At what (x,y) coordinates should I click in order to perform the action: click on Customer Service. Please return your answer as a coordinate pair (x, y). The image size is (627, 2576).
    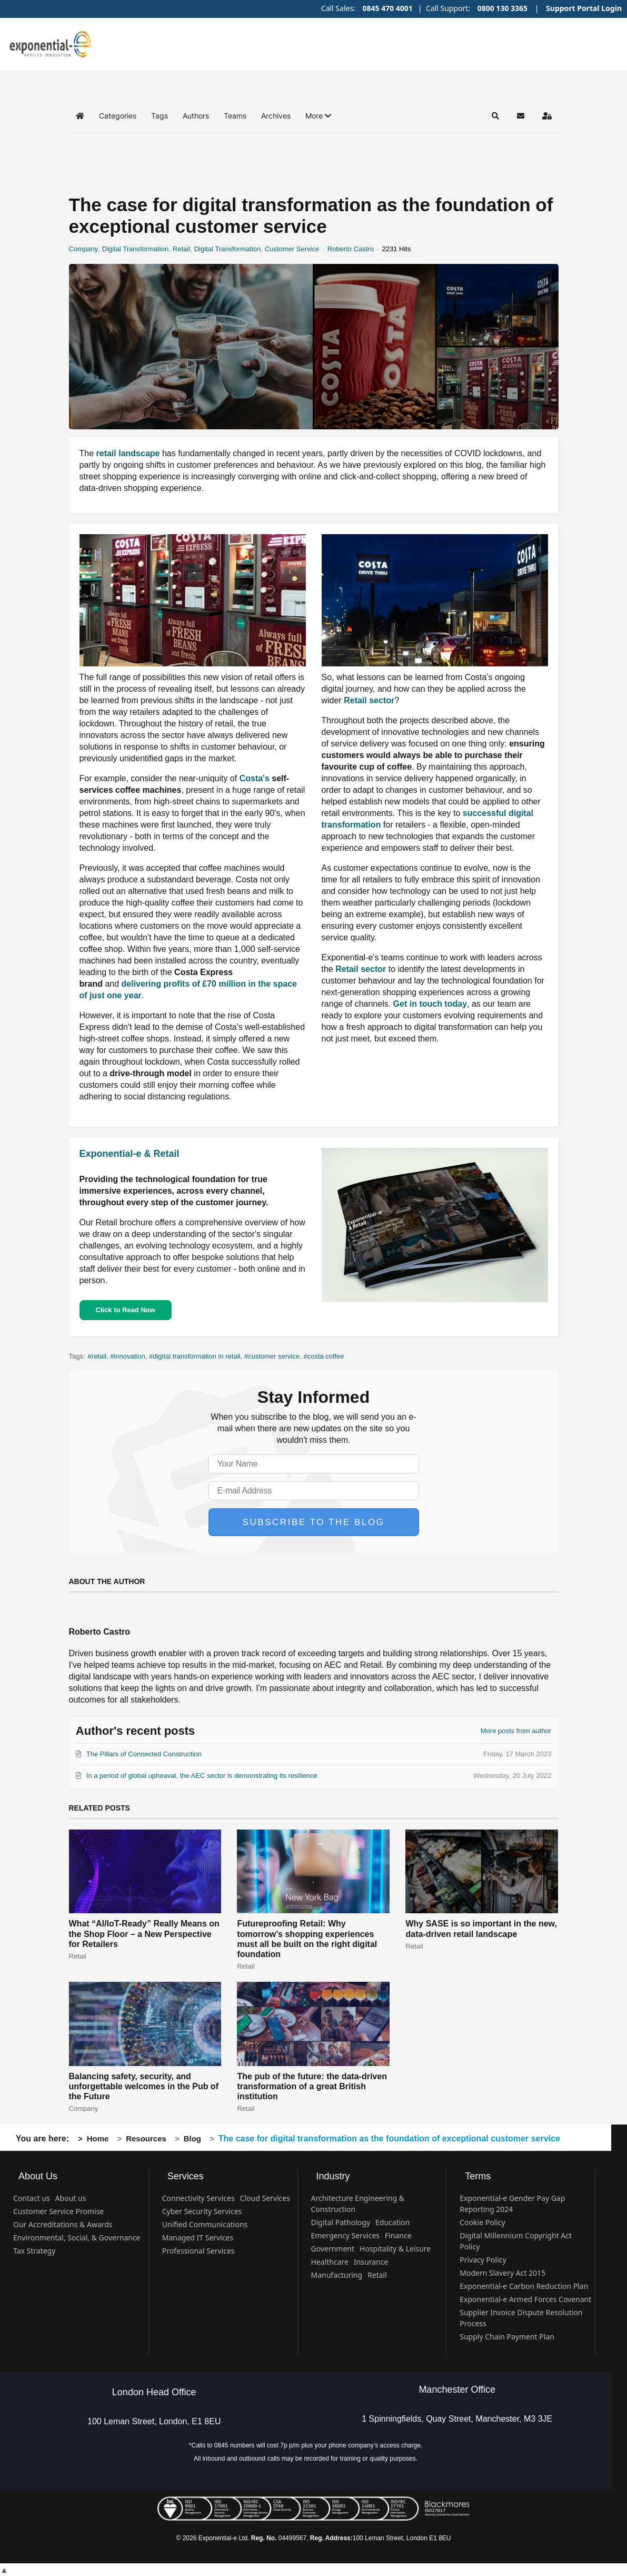
    Looking at the image, I should click on (292, 249).